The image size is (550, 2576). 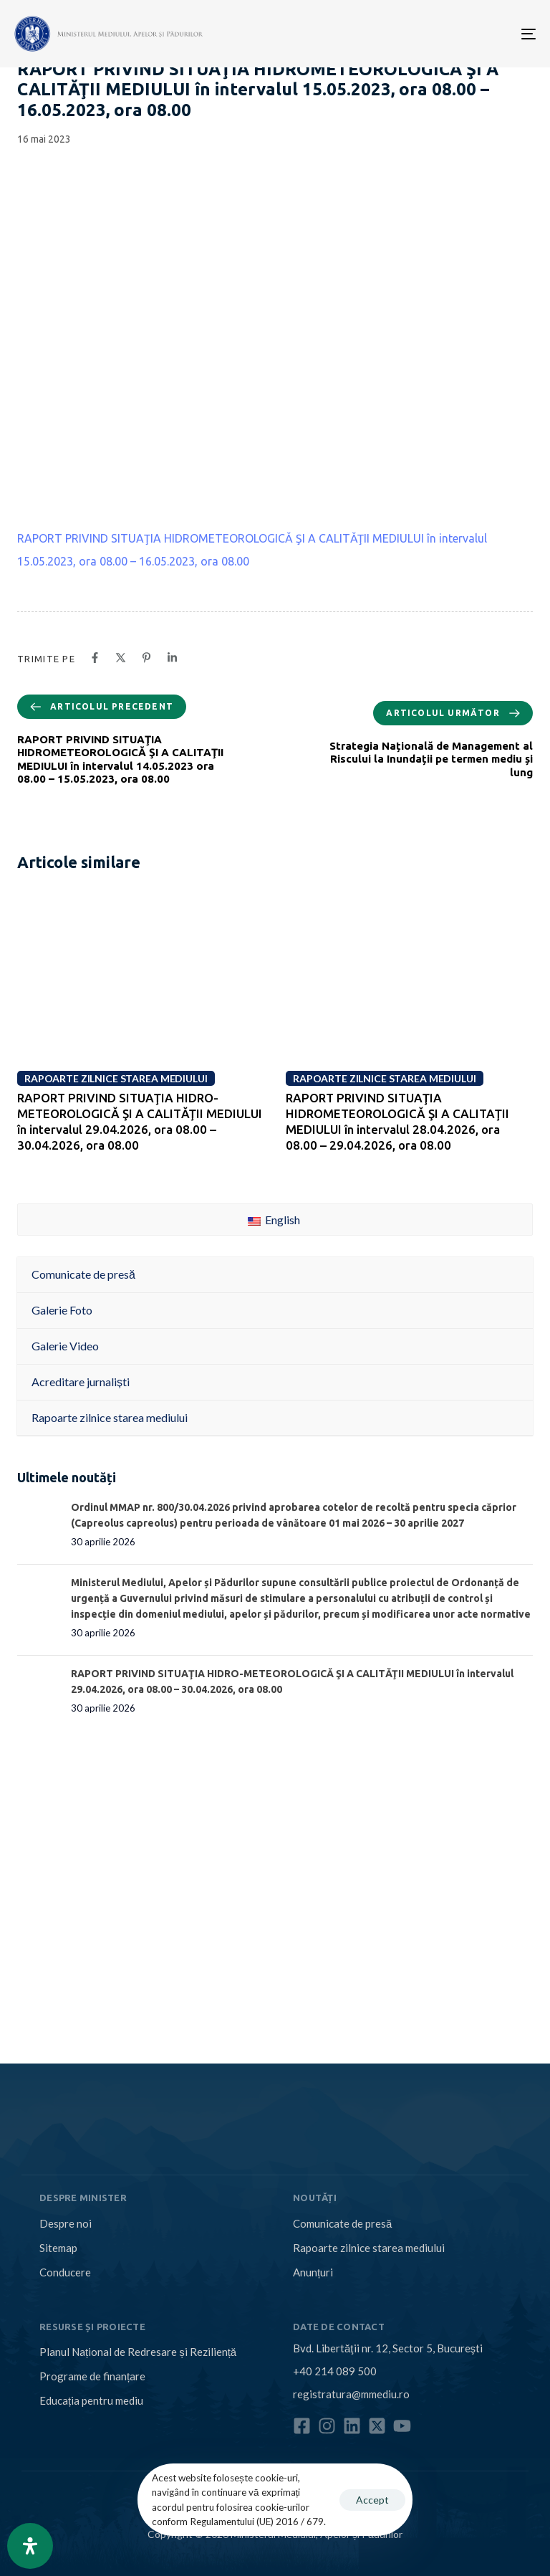 What do you see at coordinates (91, 2400) in the screenshot?
I see `Educația pentru mediu` at bounding box center [91, 2400].